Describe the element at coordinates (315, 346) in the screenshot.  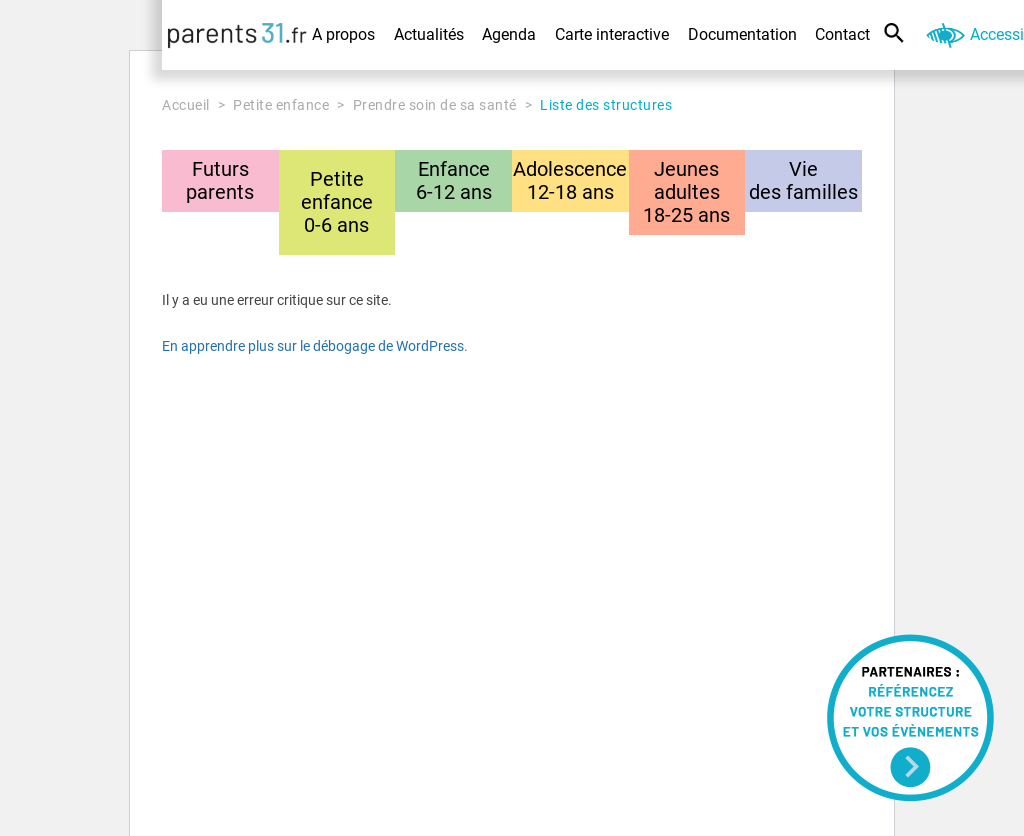
I see `En apprendre plus sur le débogage de WordPress.` at that location.